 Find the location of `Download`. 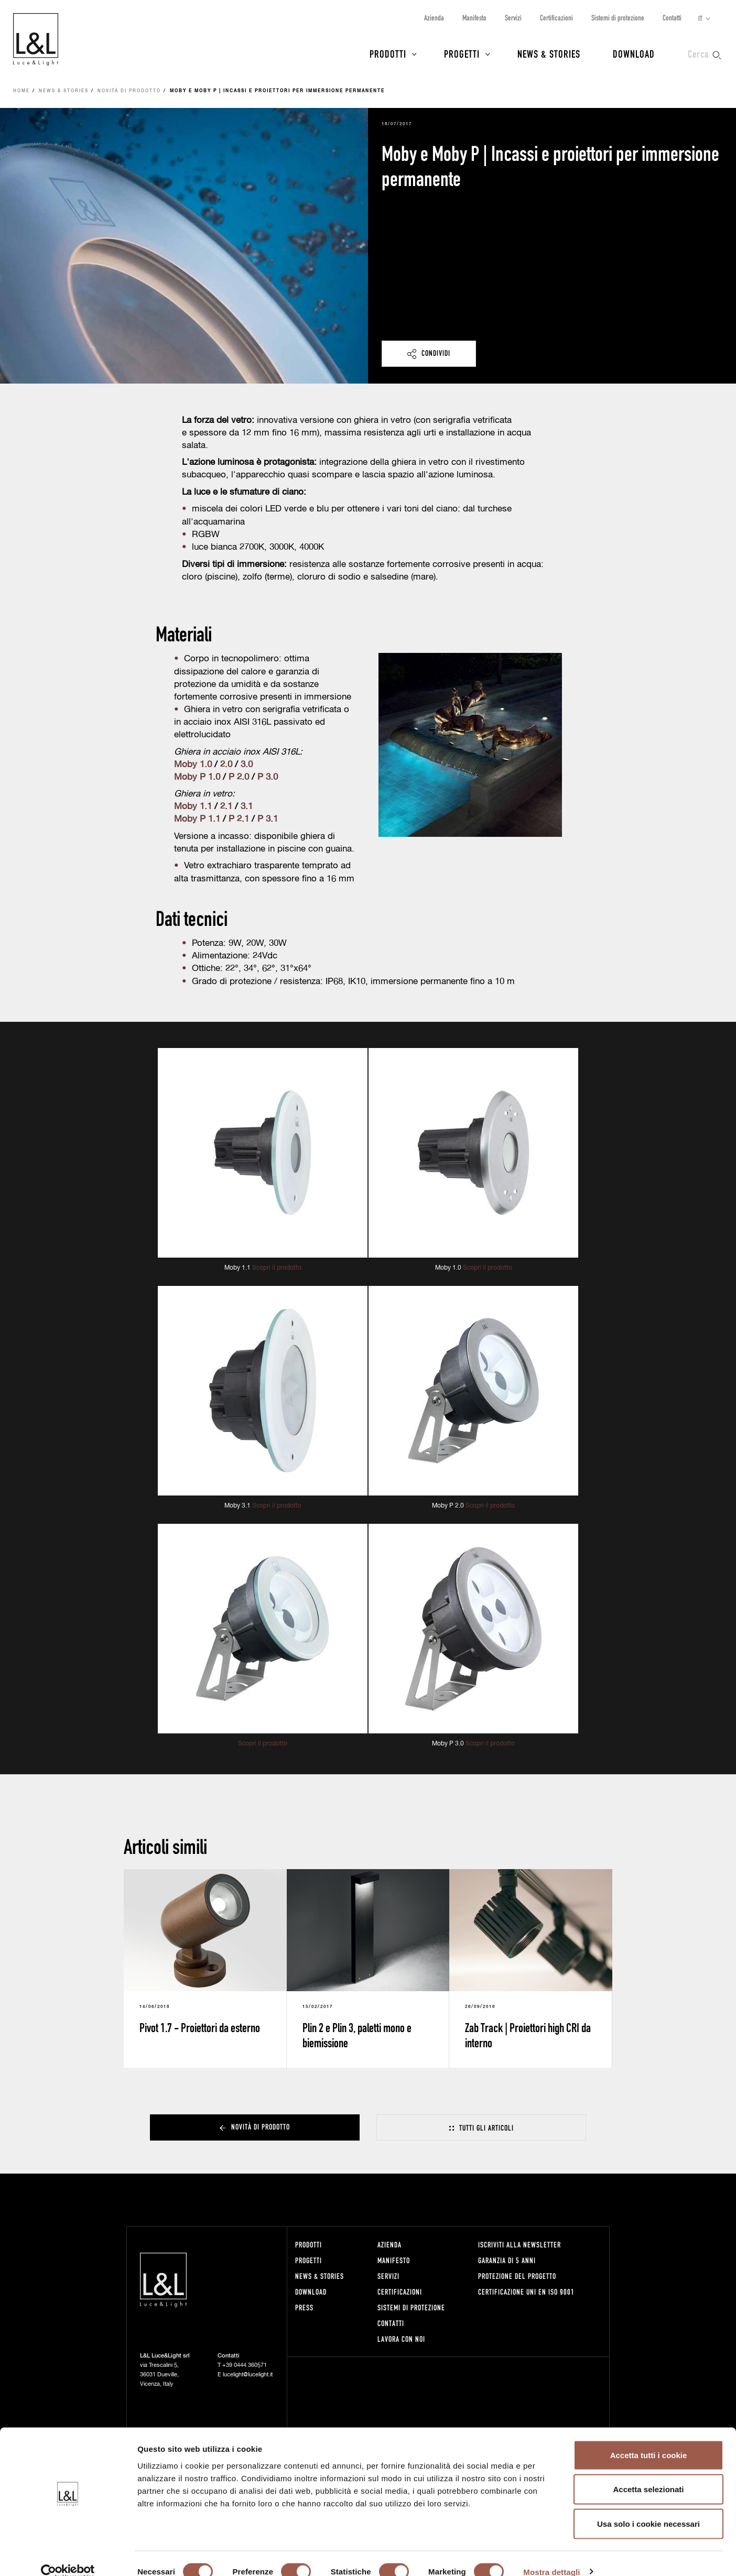

Download is located at coordinates (634, 53).